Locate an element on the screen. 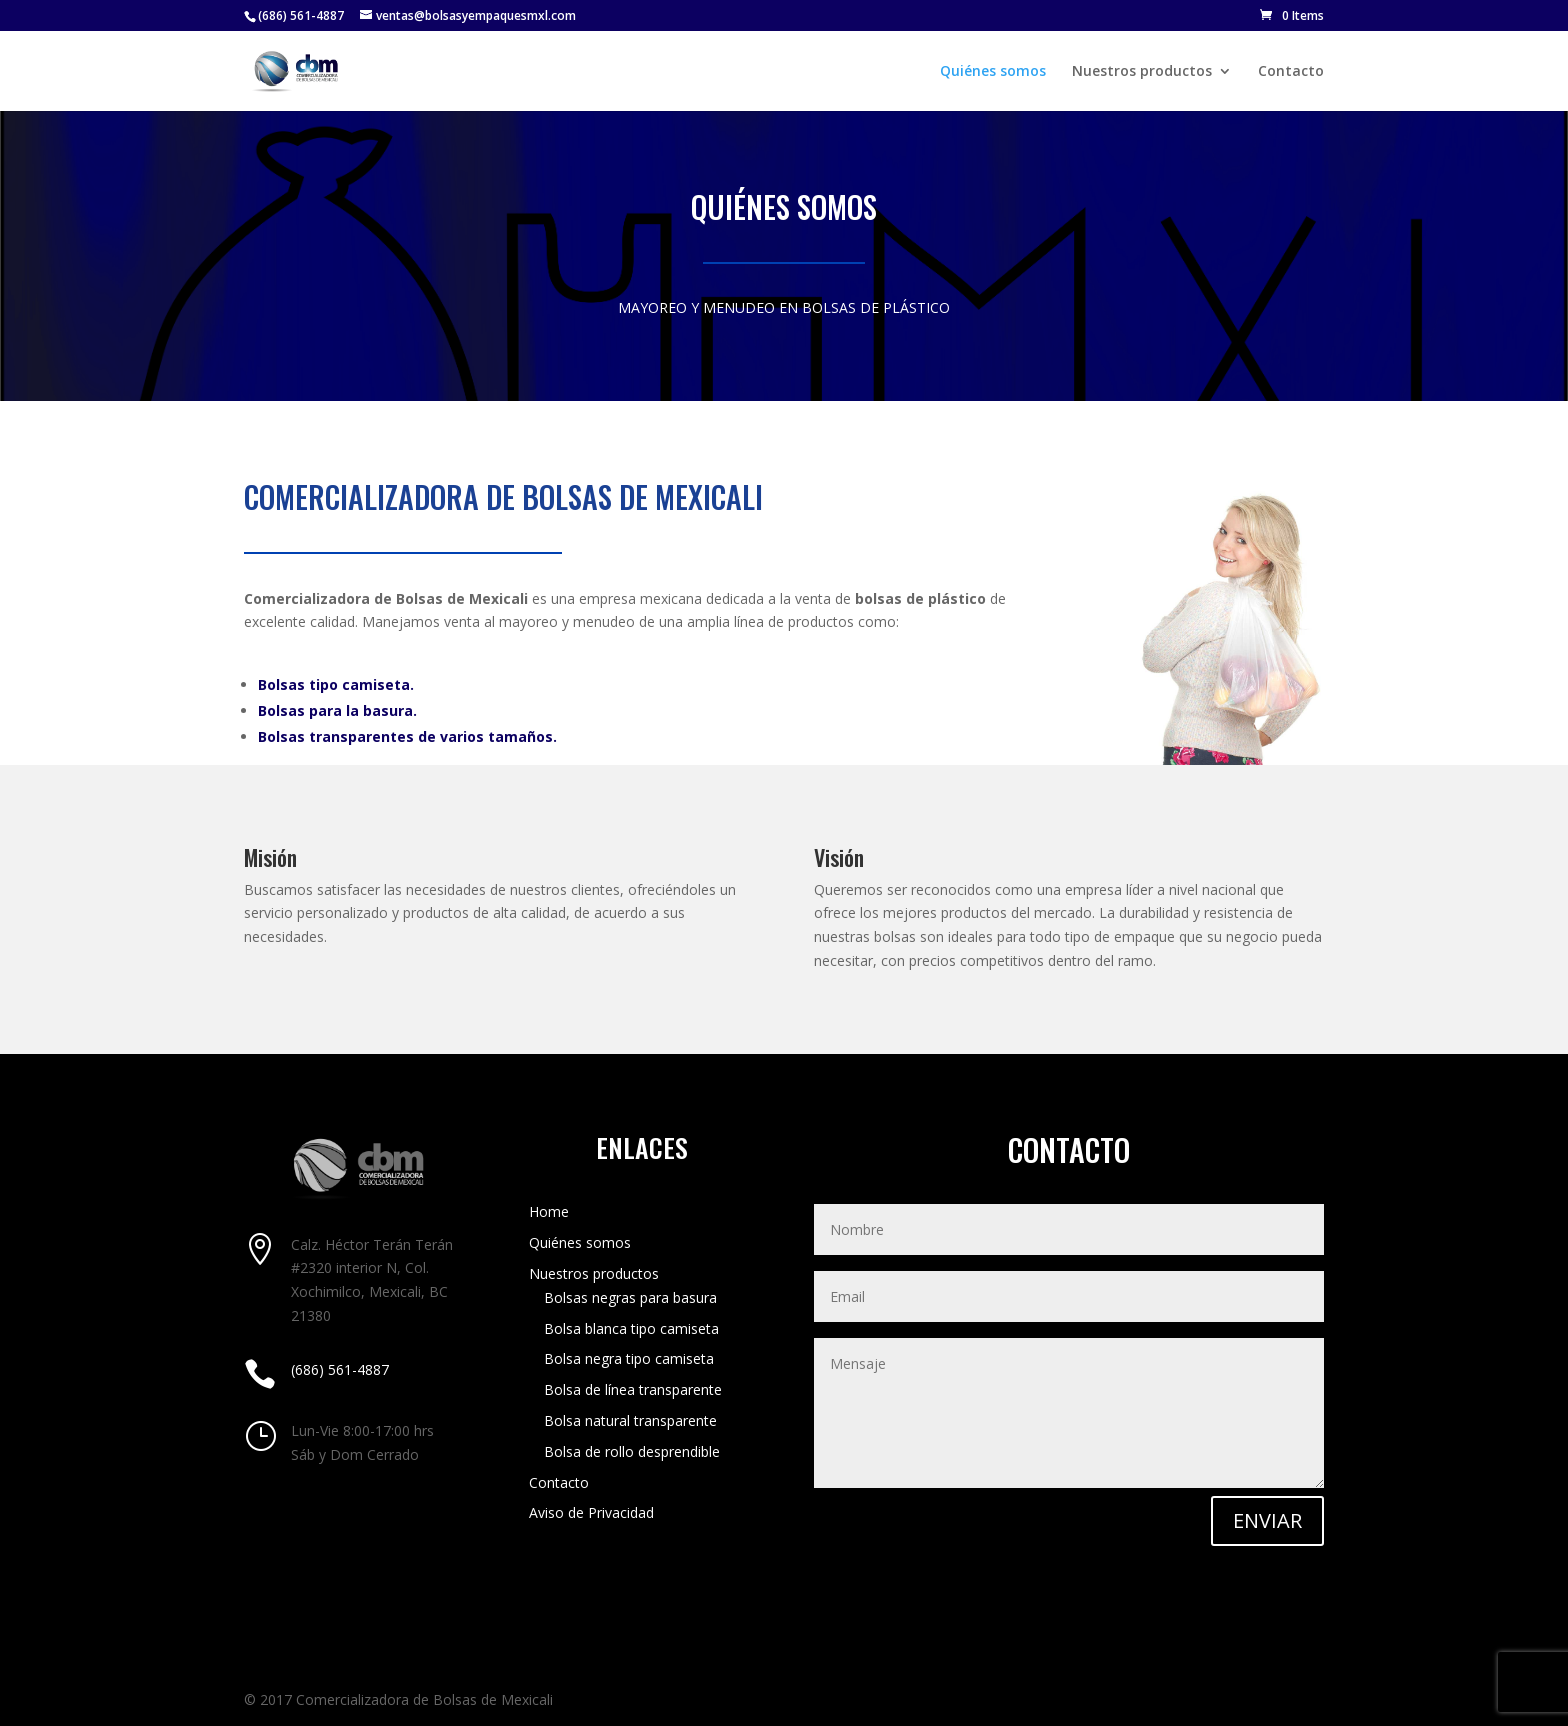  Home is located at coordinates (549, 1211).